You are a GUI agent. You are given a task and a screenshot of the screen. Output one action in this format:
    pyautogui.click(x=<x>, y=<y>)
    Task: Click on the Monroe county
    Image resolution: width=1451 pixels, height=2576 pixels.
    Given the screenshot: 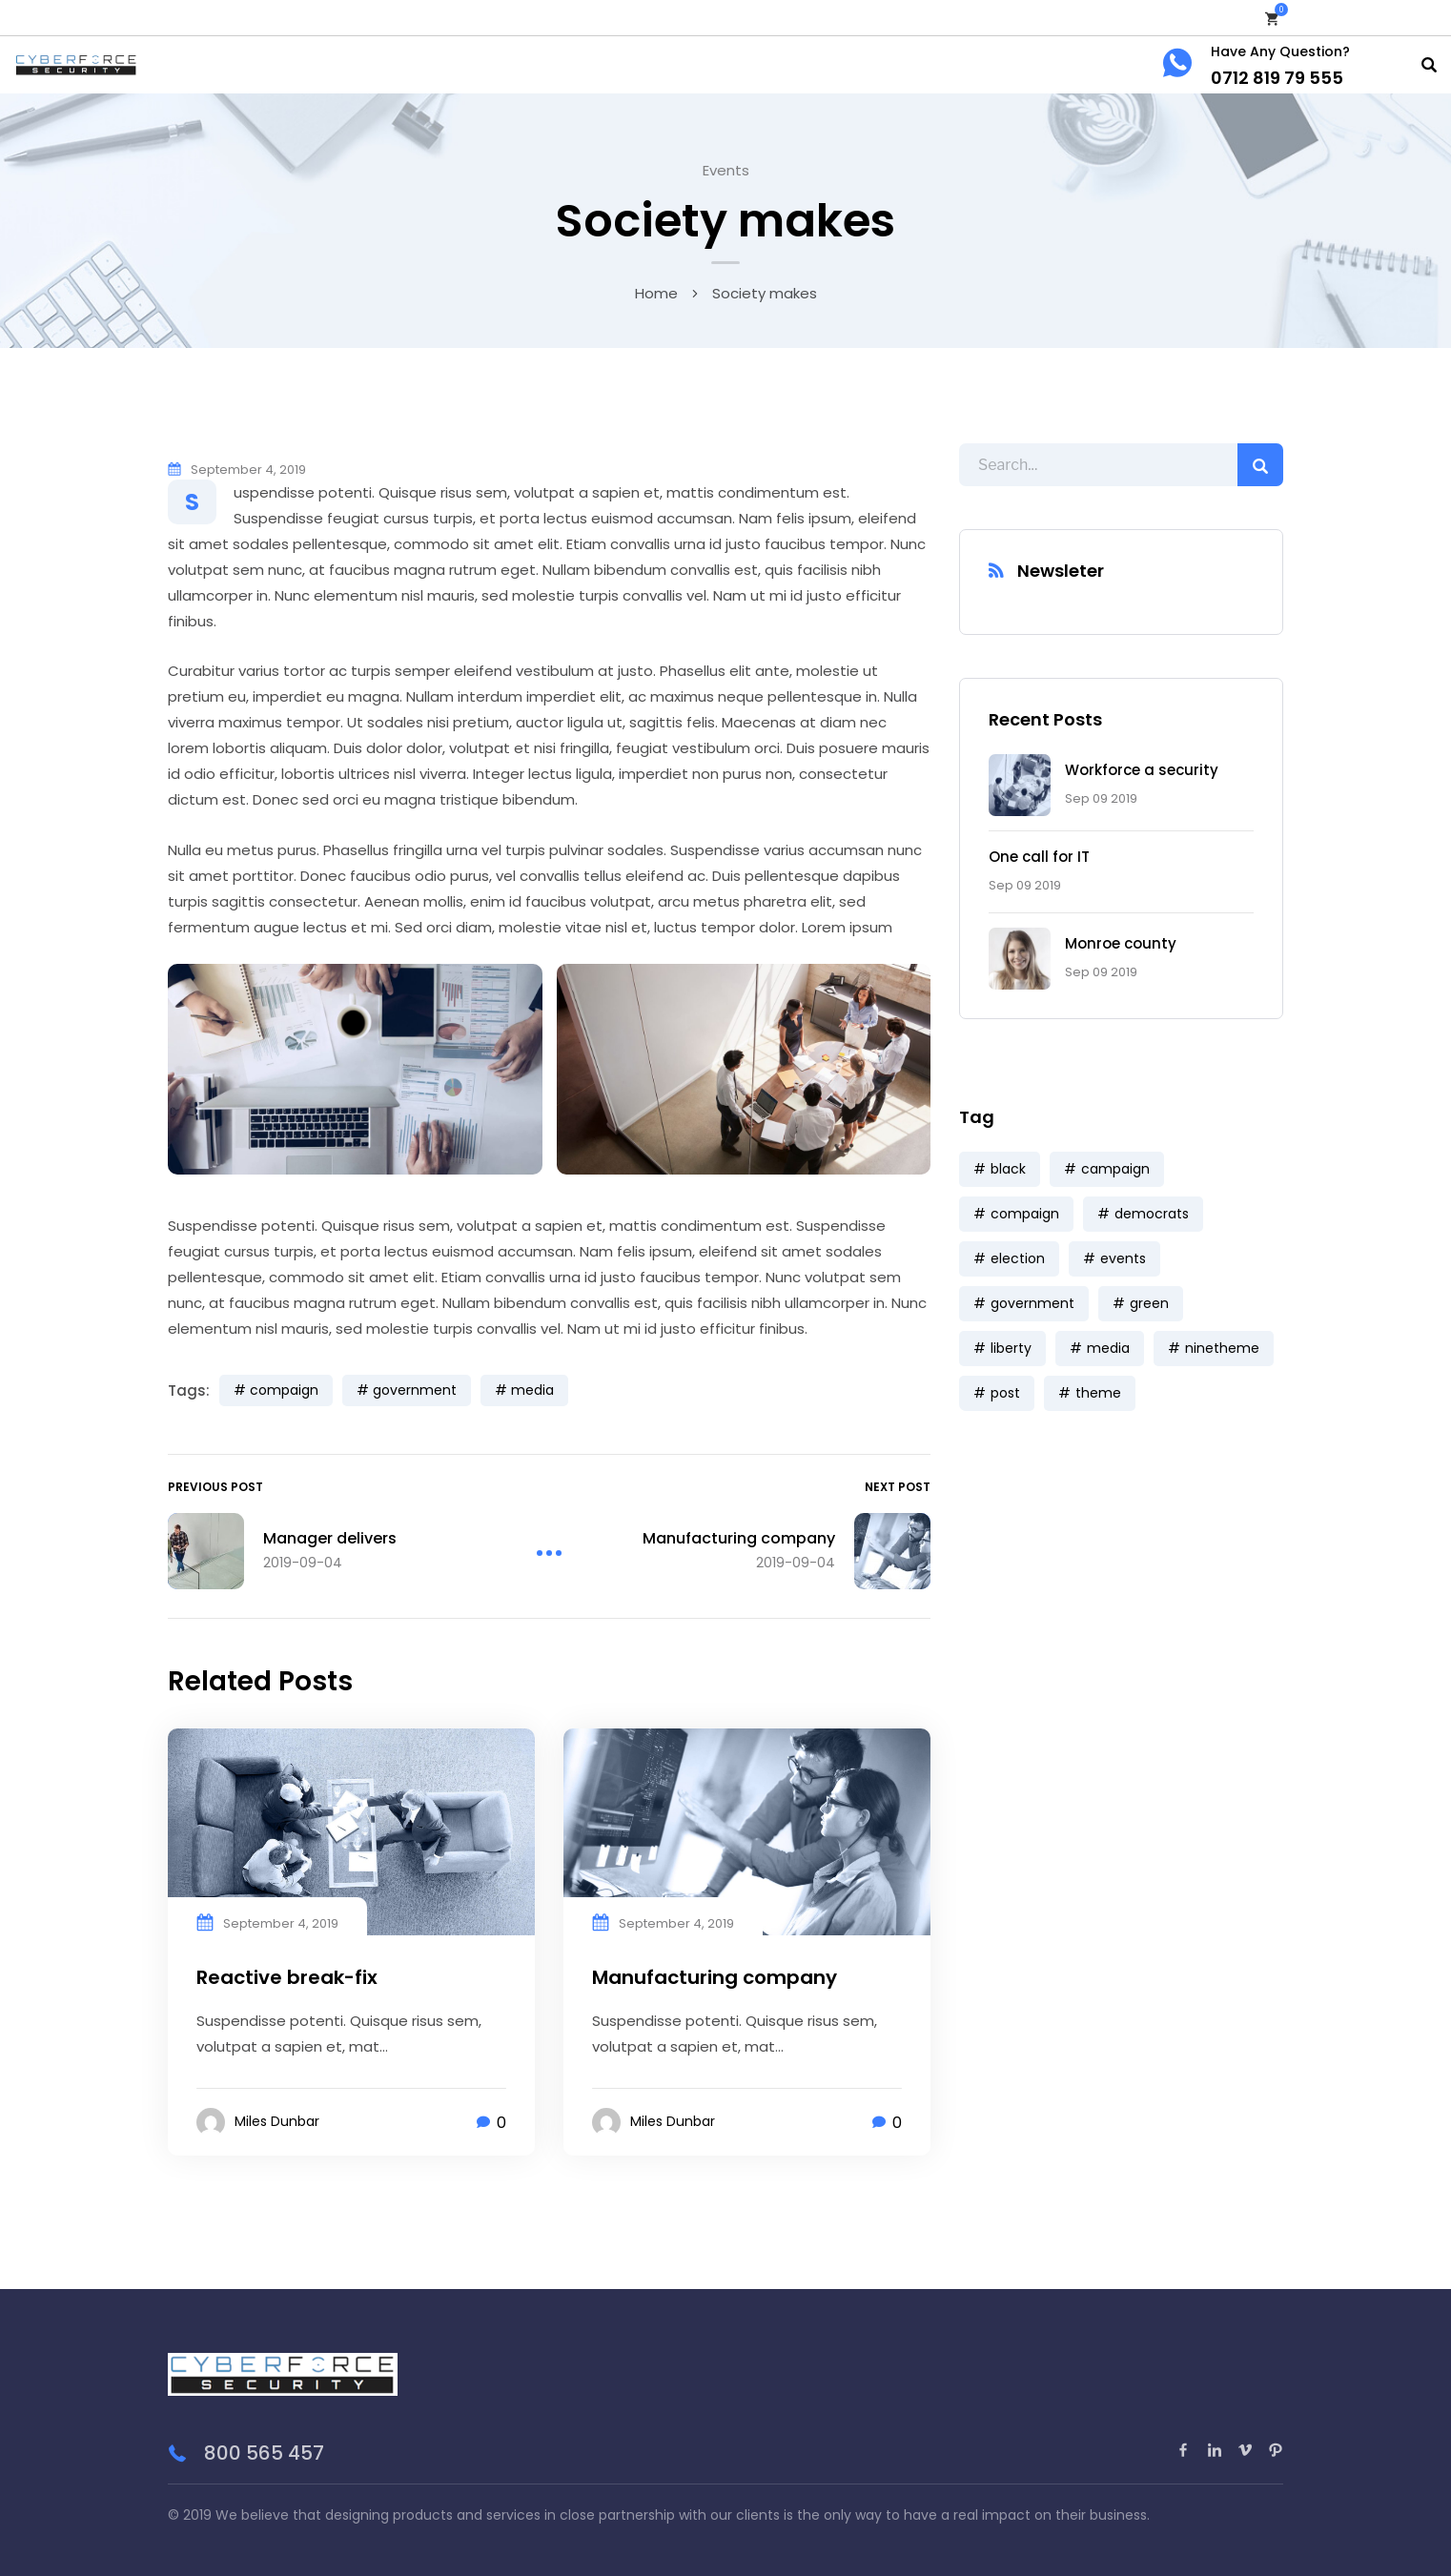 What is the action you would take?
    pyautogui.click(x=1120, y=943)
    